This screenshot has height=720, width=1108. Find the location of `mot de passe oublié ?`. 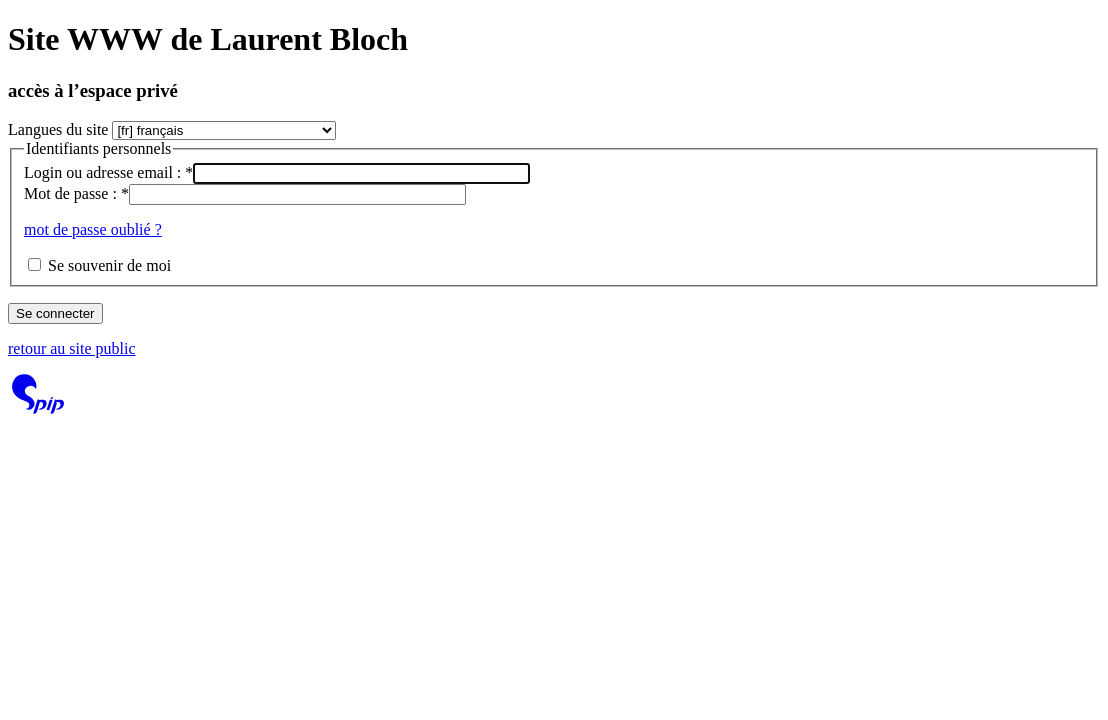

mot de passe oublié ? is located at coordinates (93, 229).